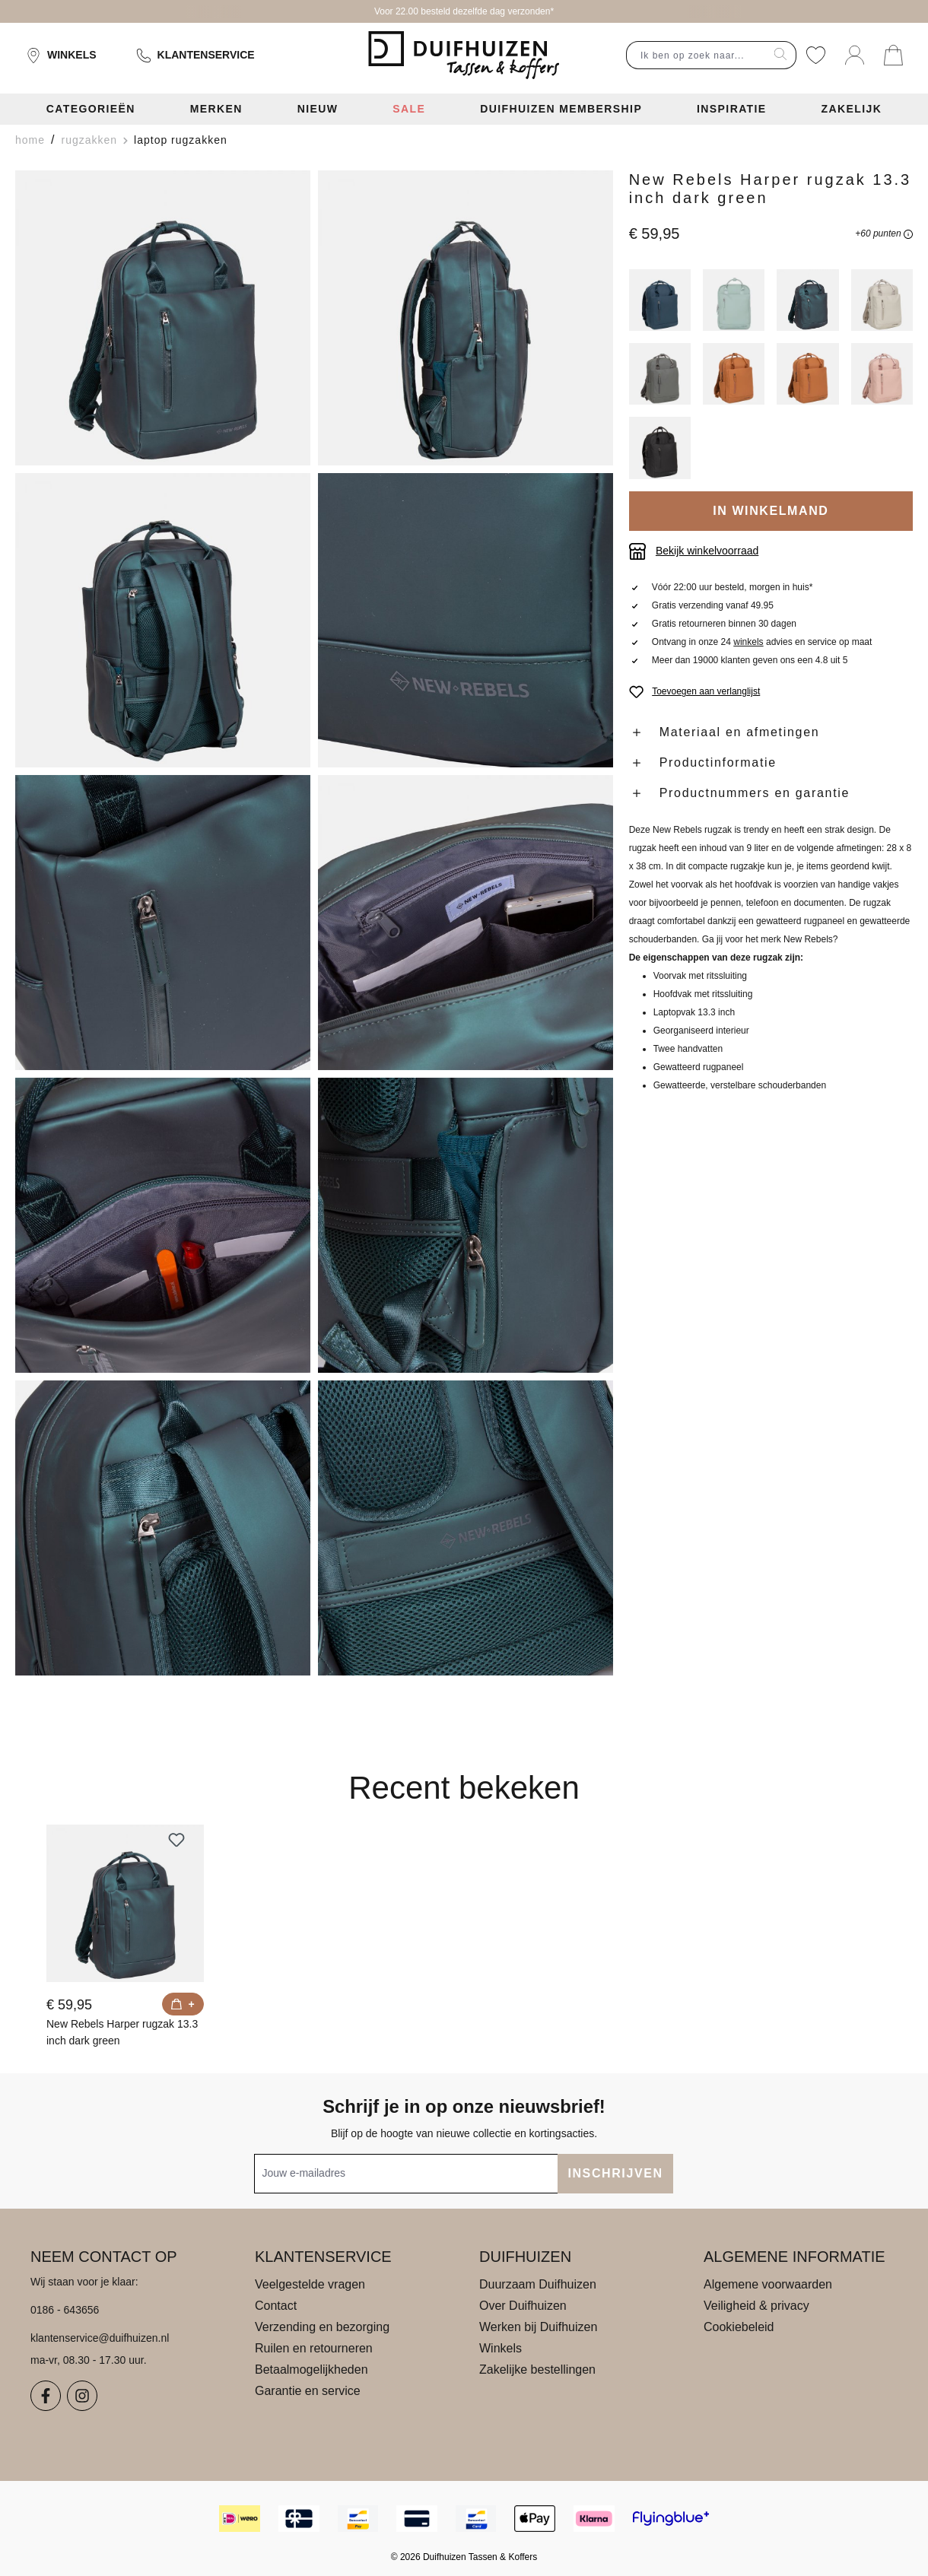  Describe the element at coordinates (195, 55) in the screenshot. I see `Klantenservice` at that location.